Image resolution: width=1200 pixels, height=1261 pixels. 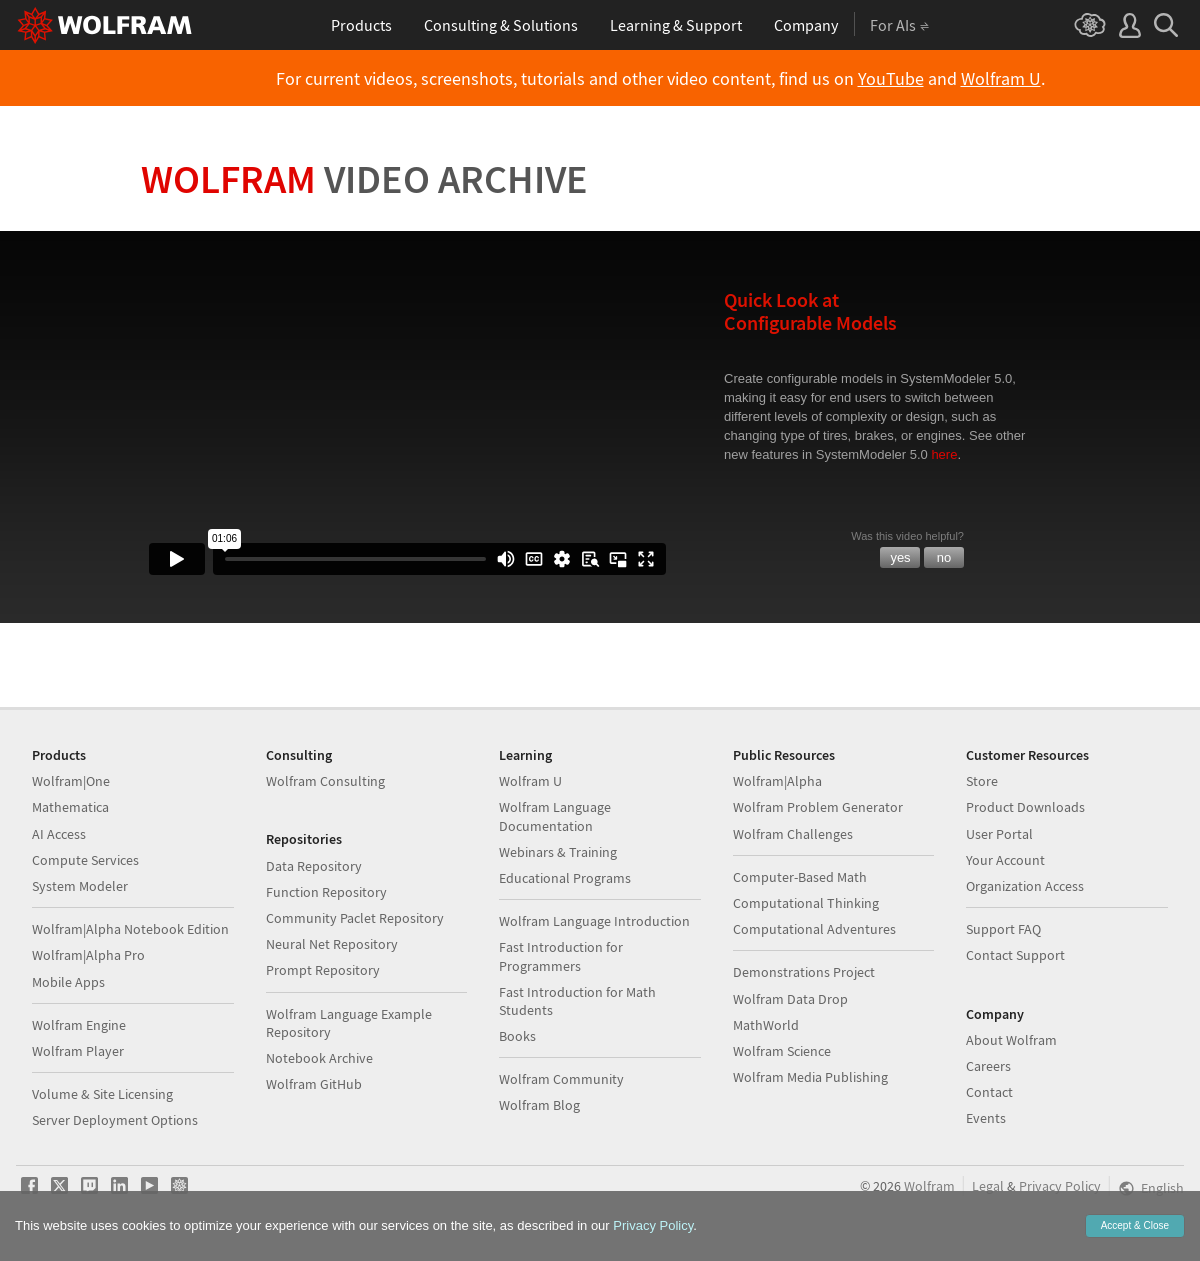 I want to click on Computer-Based Math, so click(x=800, y=877).